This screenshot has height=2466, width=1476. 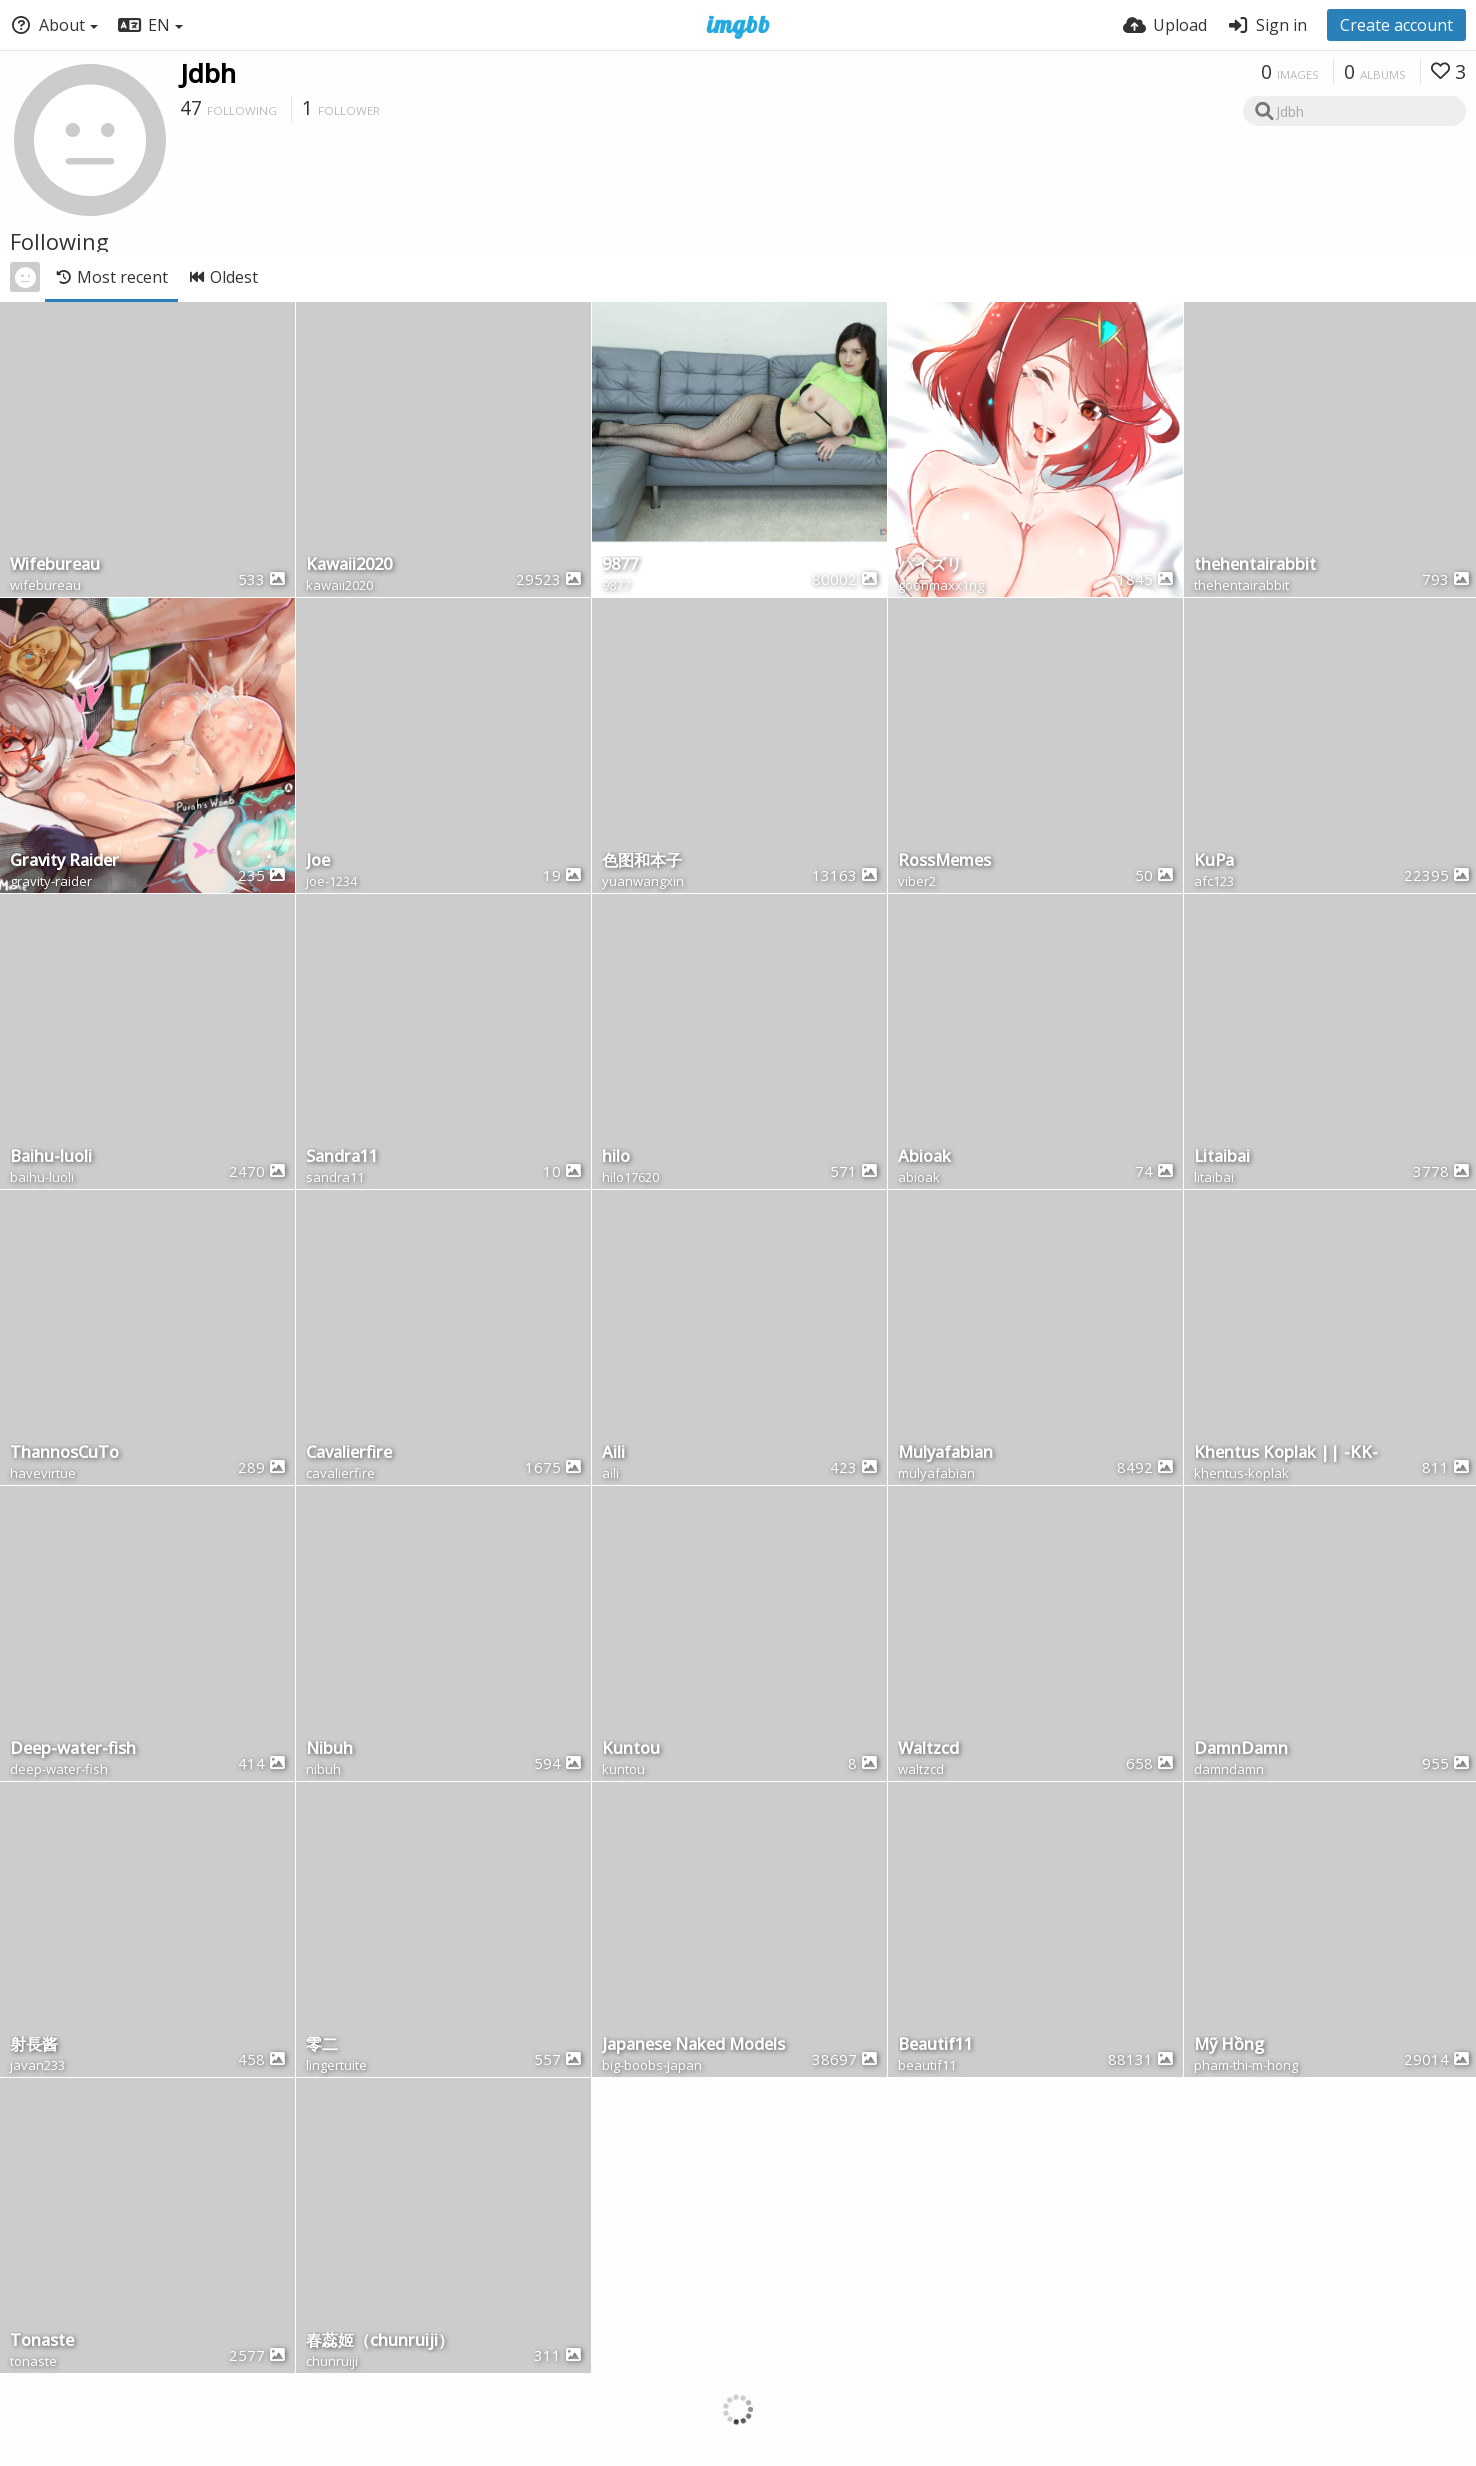 I want to click on Aili, so click(x=613, y=1453).